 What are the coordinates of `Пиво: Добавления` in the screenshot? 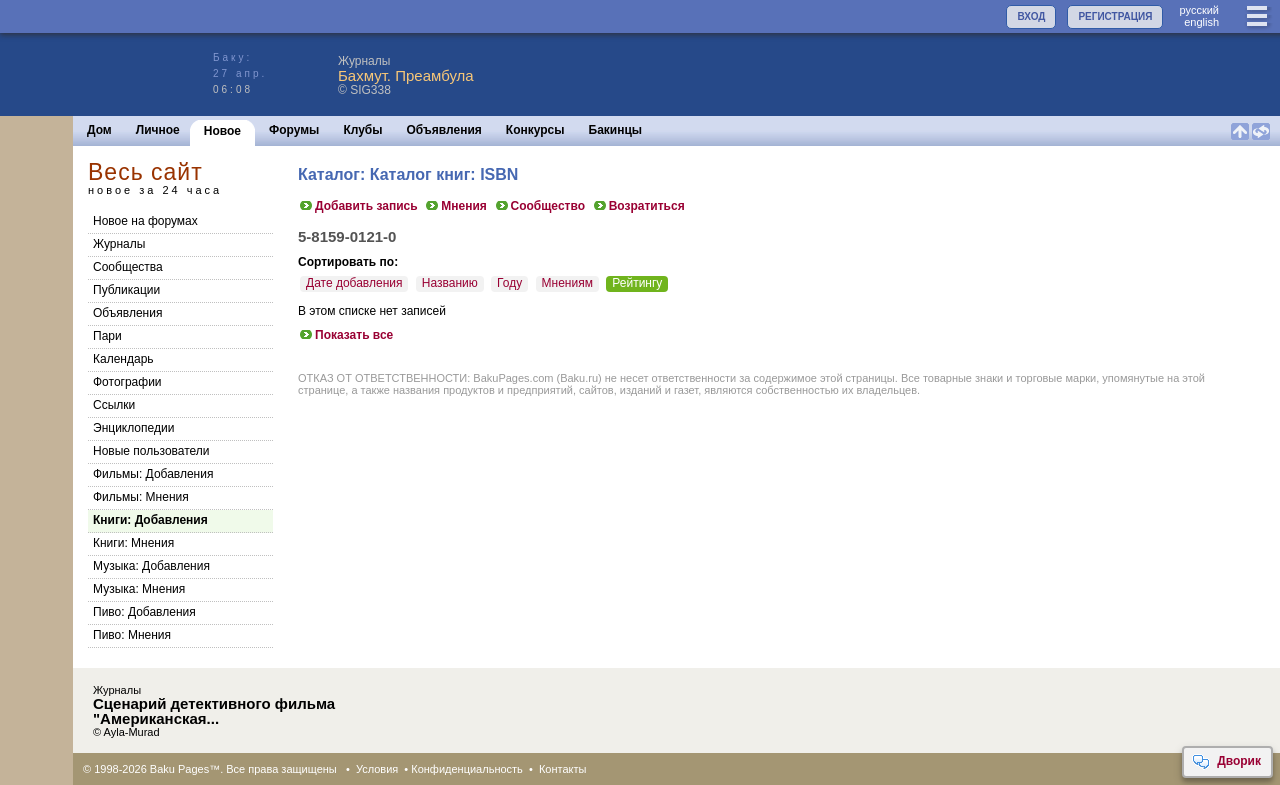 It's located at (144, 612).